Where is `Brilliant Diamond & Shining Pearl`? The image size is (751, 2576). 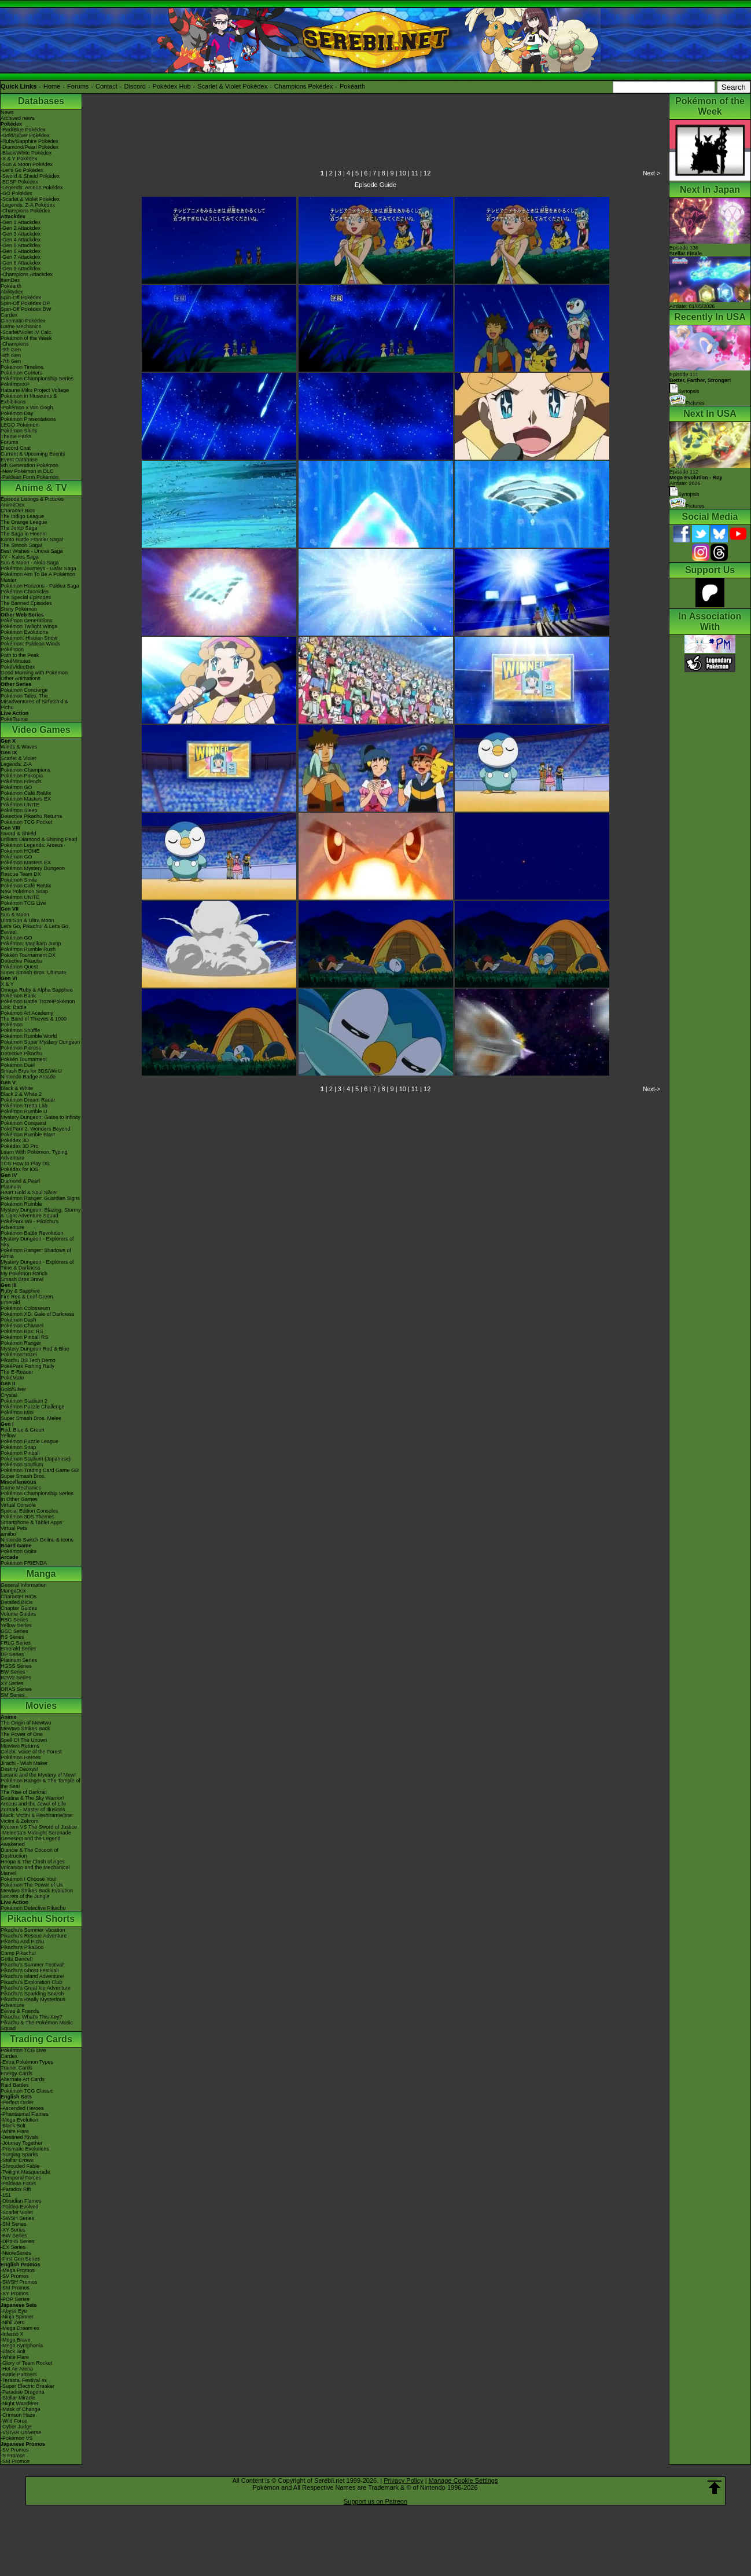
Brilliant Diamond & Shining Pearl is located at coordinates (39, 839).